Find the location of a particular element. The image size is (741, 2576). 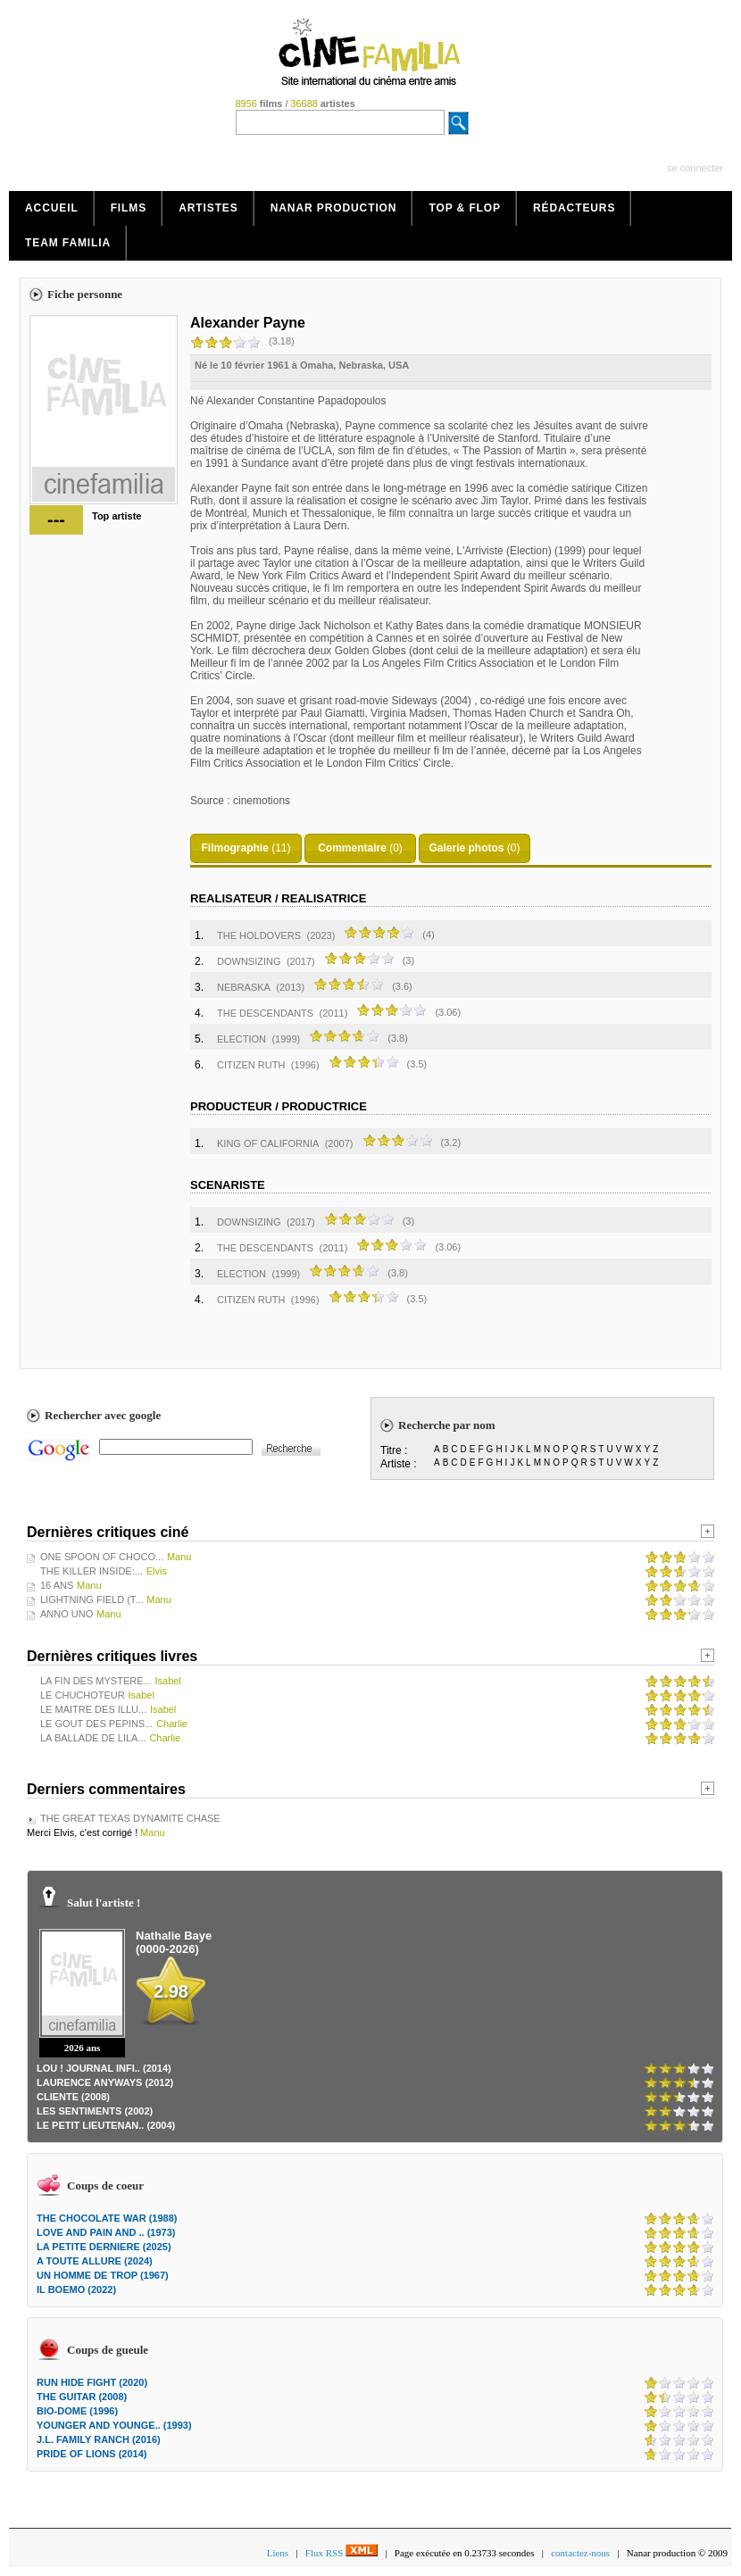

Team Familia is located at coordinates (68, 243).